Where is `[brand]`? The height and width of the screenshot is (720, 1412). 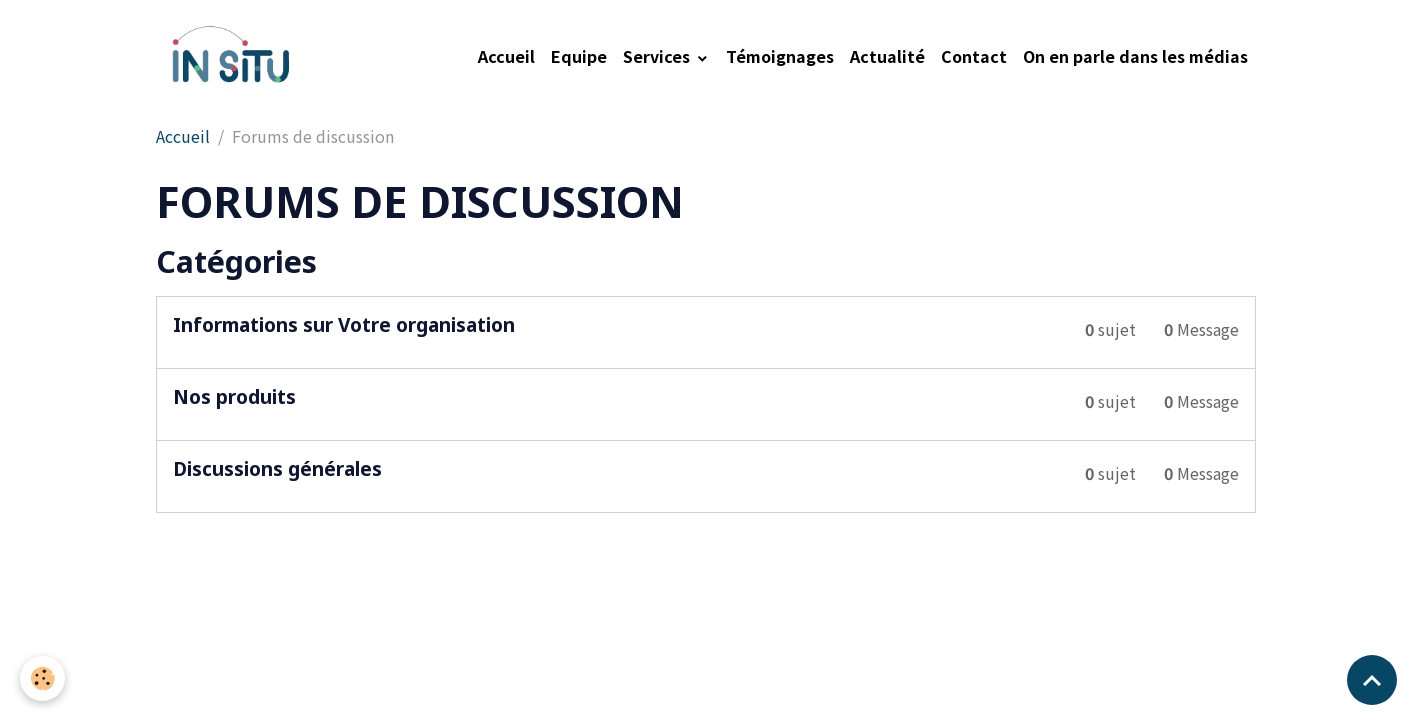
[brand] is located at coordinates (233, 56).